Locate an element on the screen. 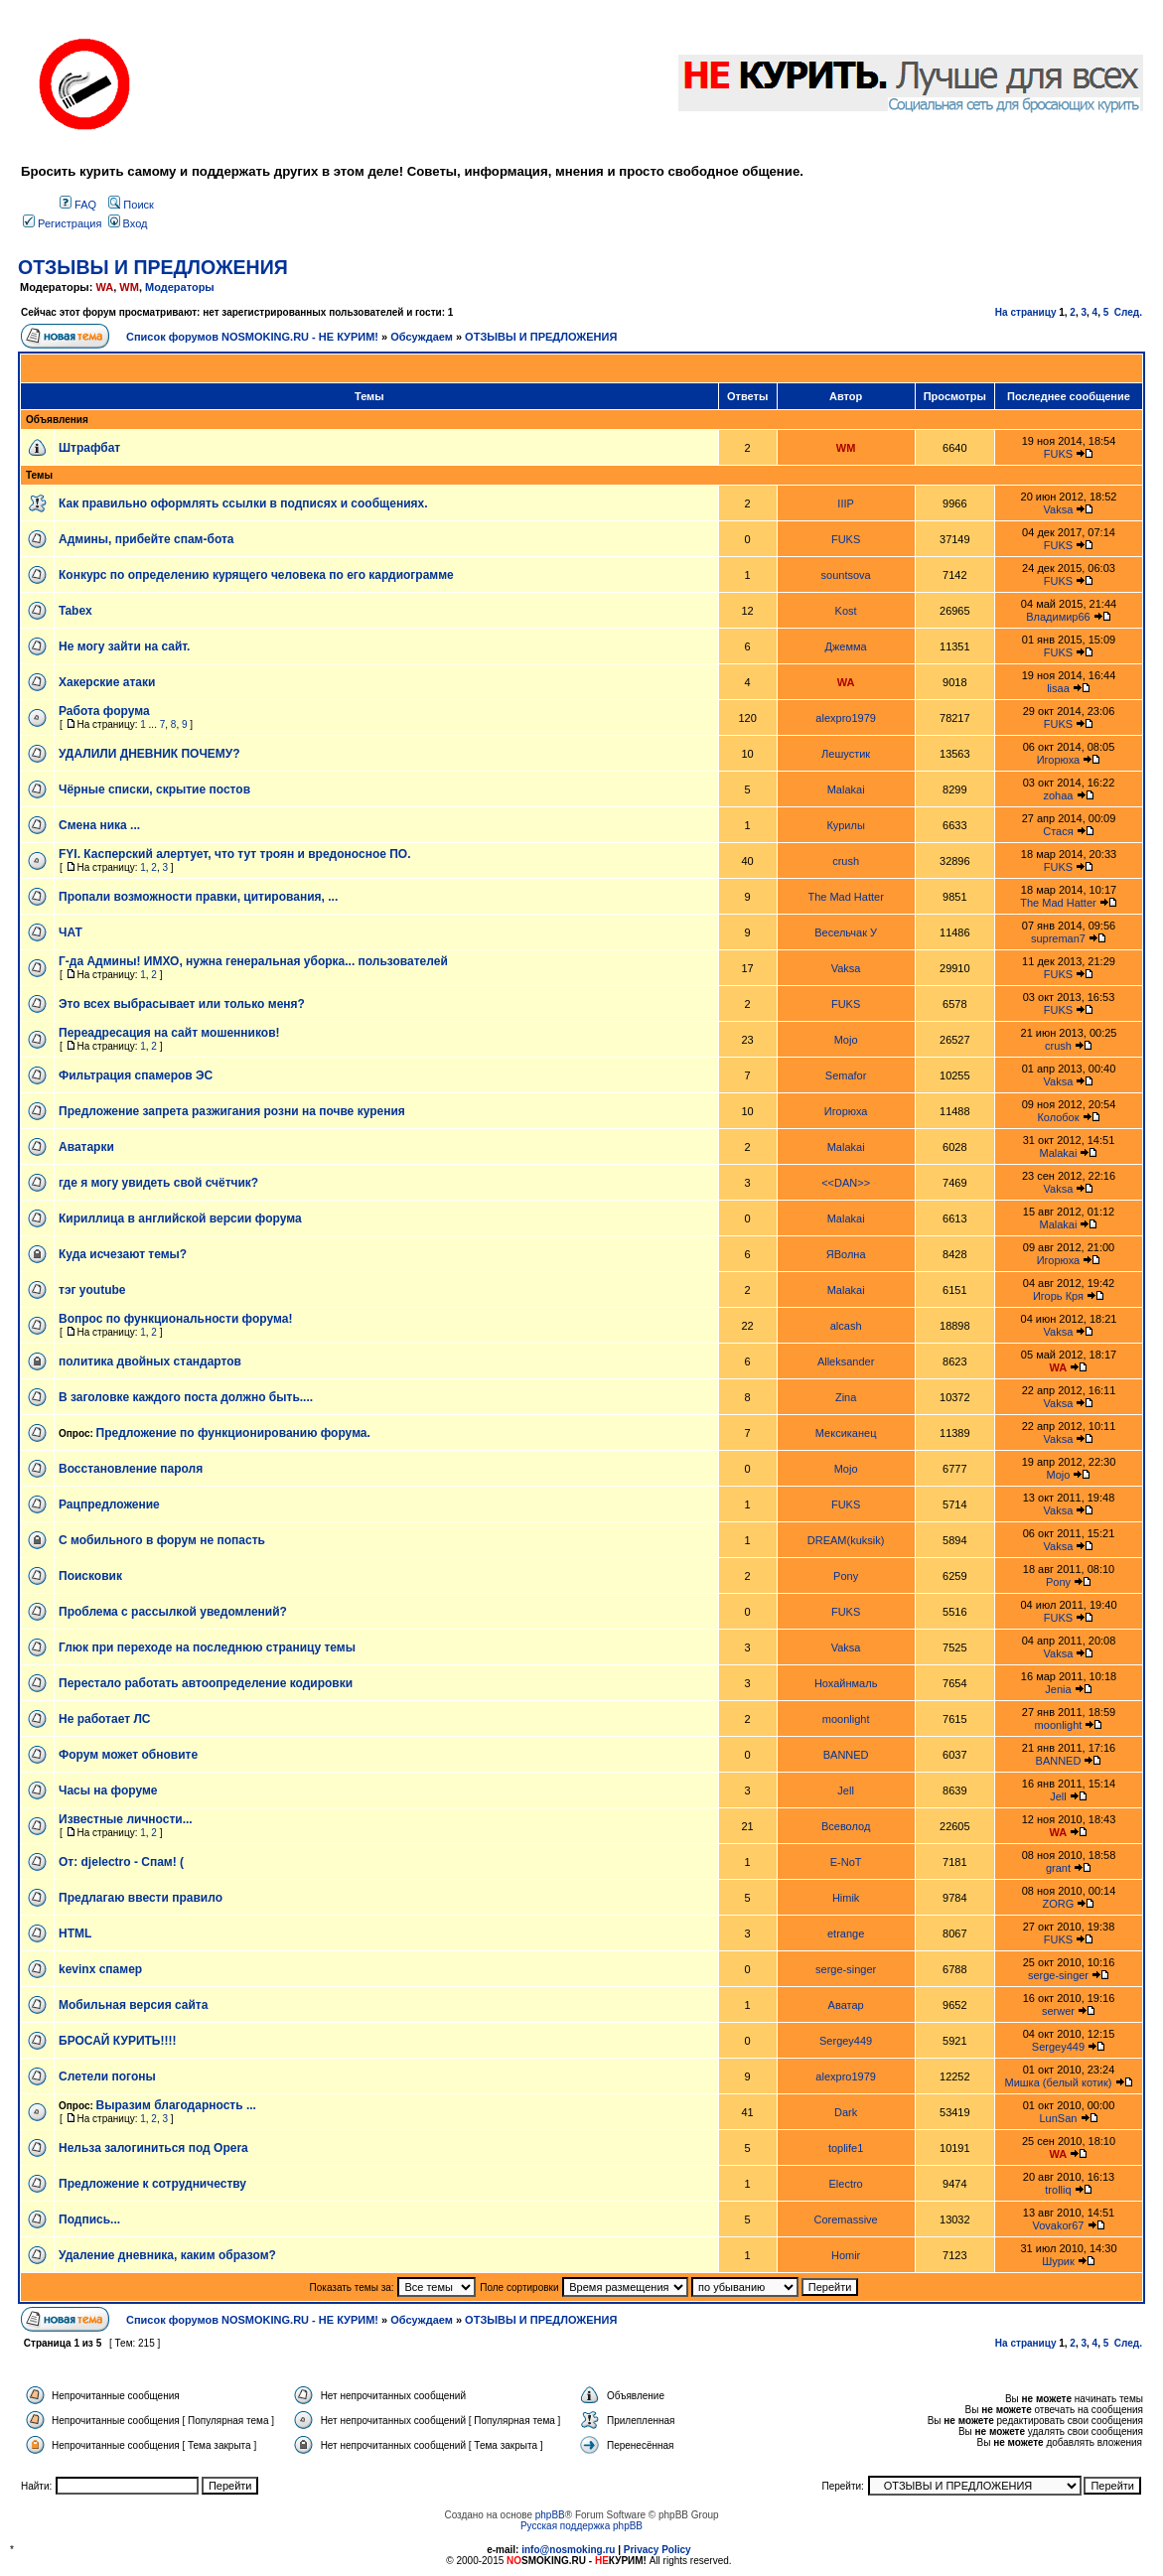  Переадресация на сайт мошенников! is located at coordinates (169, 1033).